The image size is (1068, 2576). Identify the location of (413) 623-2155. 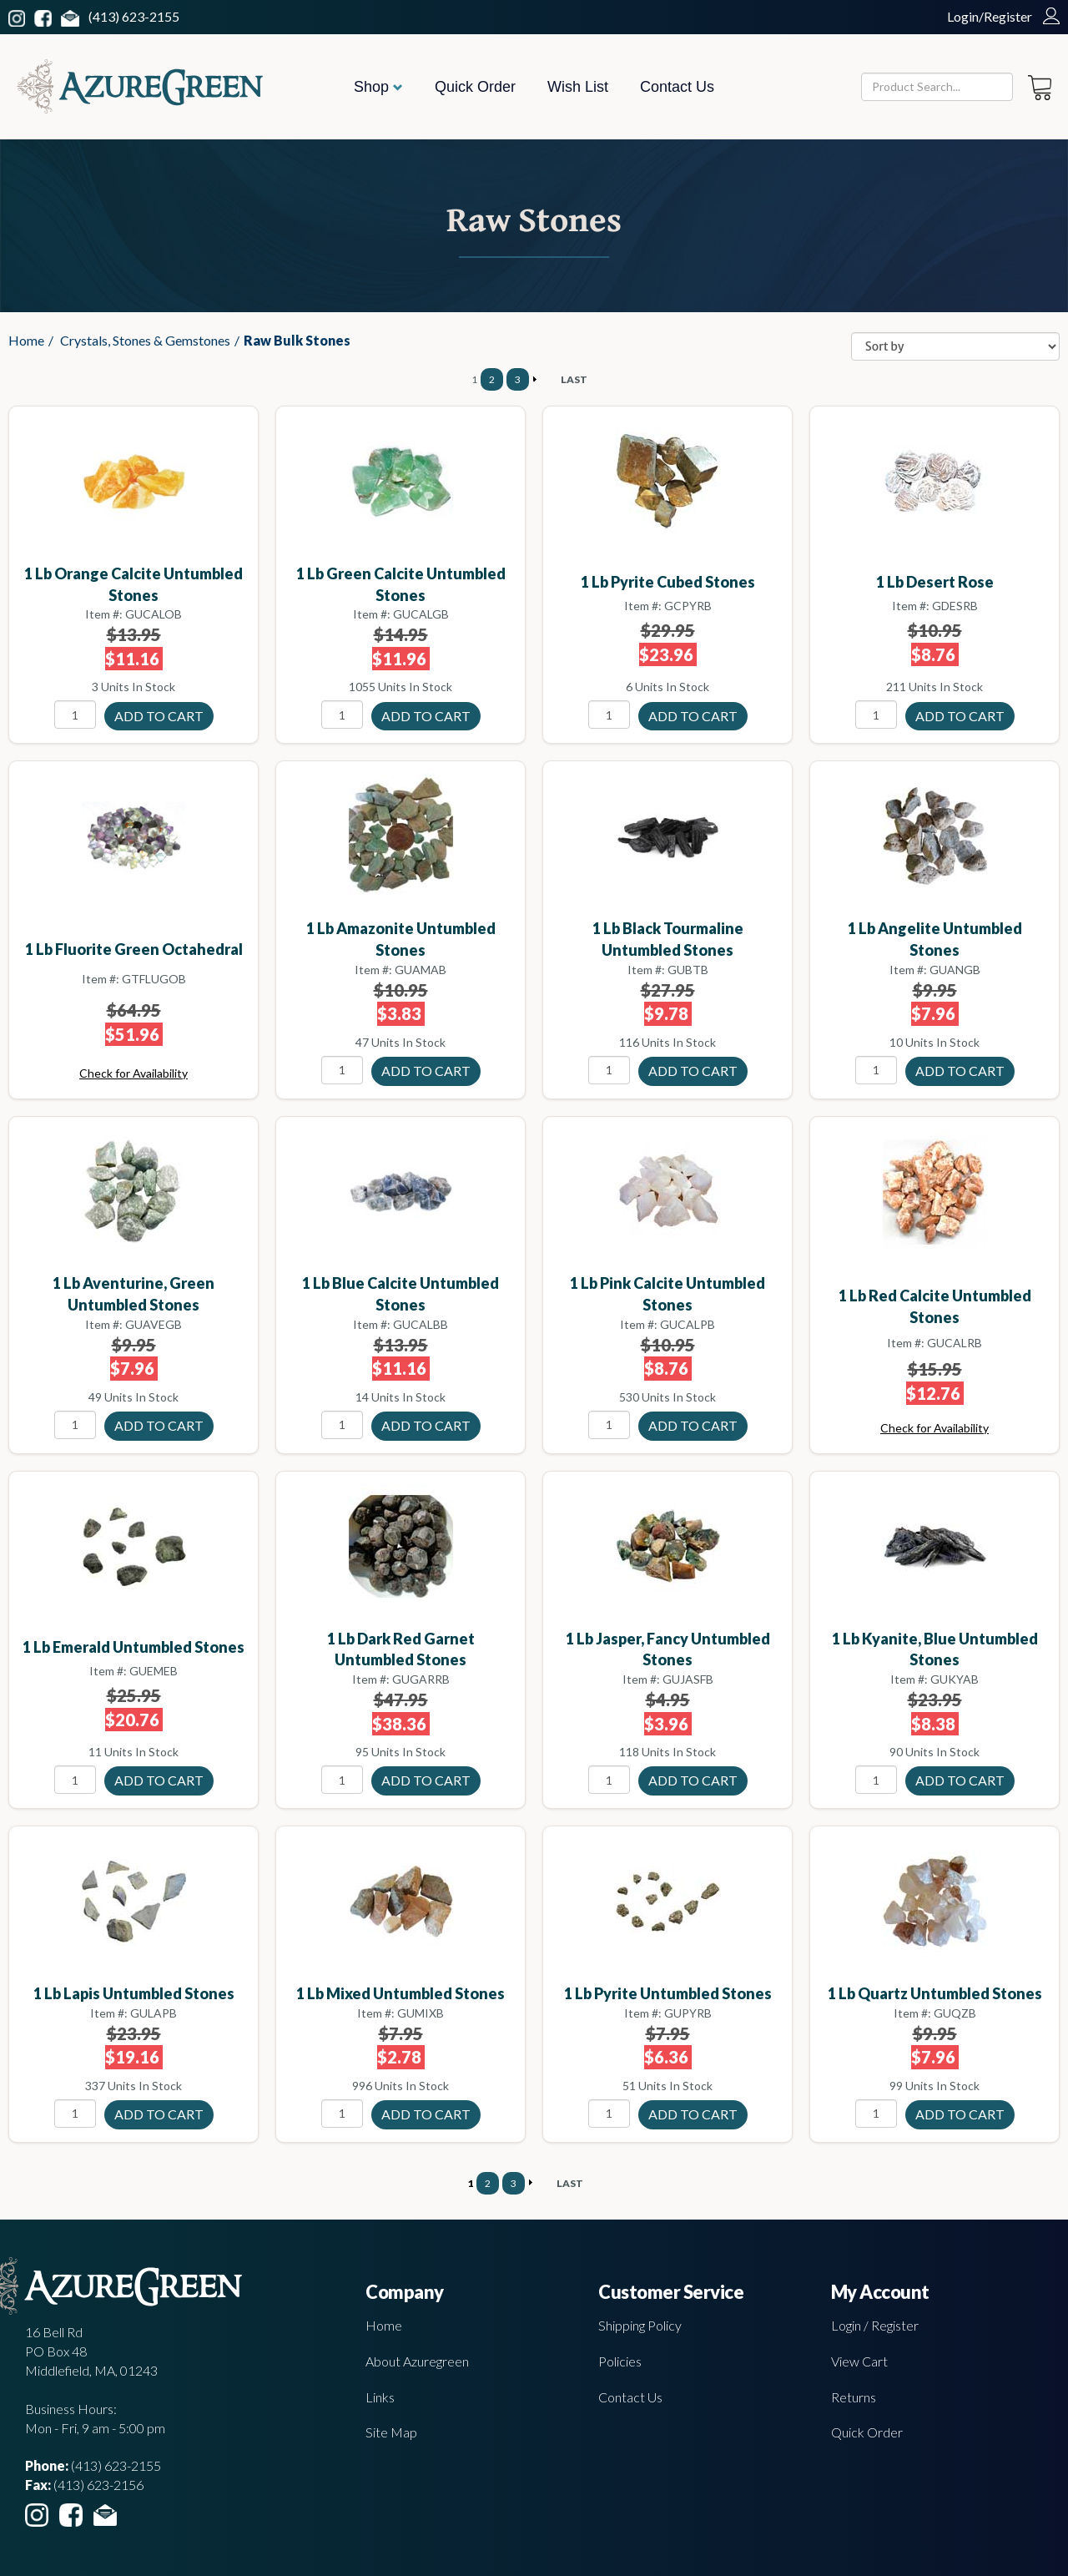
(133, 16).